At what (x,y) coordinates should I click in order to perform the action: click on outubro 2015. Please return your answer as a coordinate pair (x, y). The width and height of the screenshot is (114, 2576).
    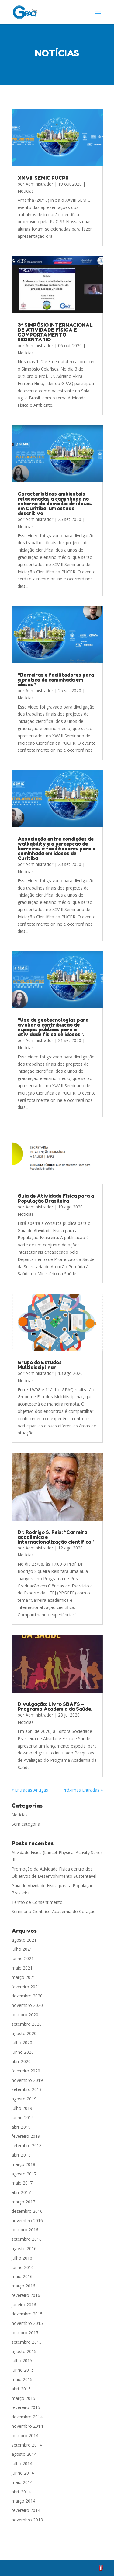
    Looking at the image, I should click on (25, 2332).